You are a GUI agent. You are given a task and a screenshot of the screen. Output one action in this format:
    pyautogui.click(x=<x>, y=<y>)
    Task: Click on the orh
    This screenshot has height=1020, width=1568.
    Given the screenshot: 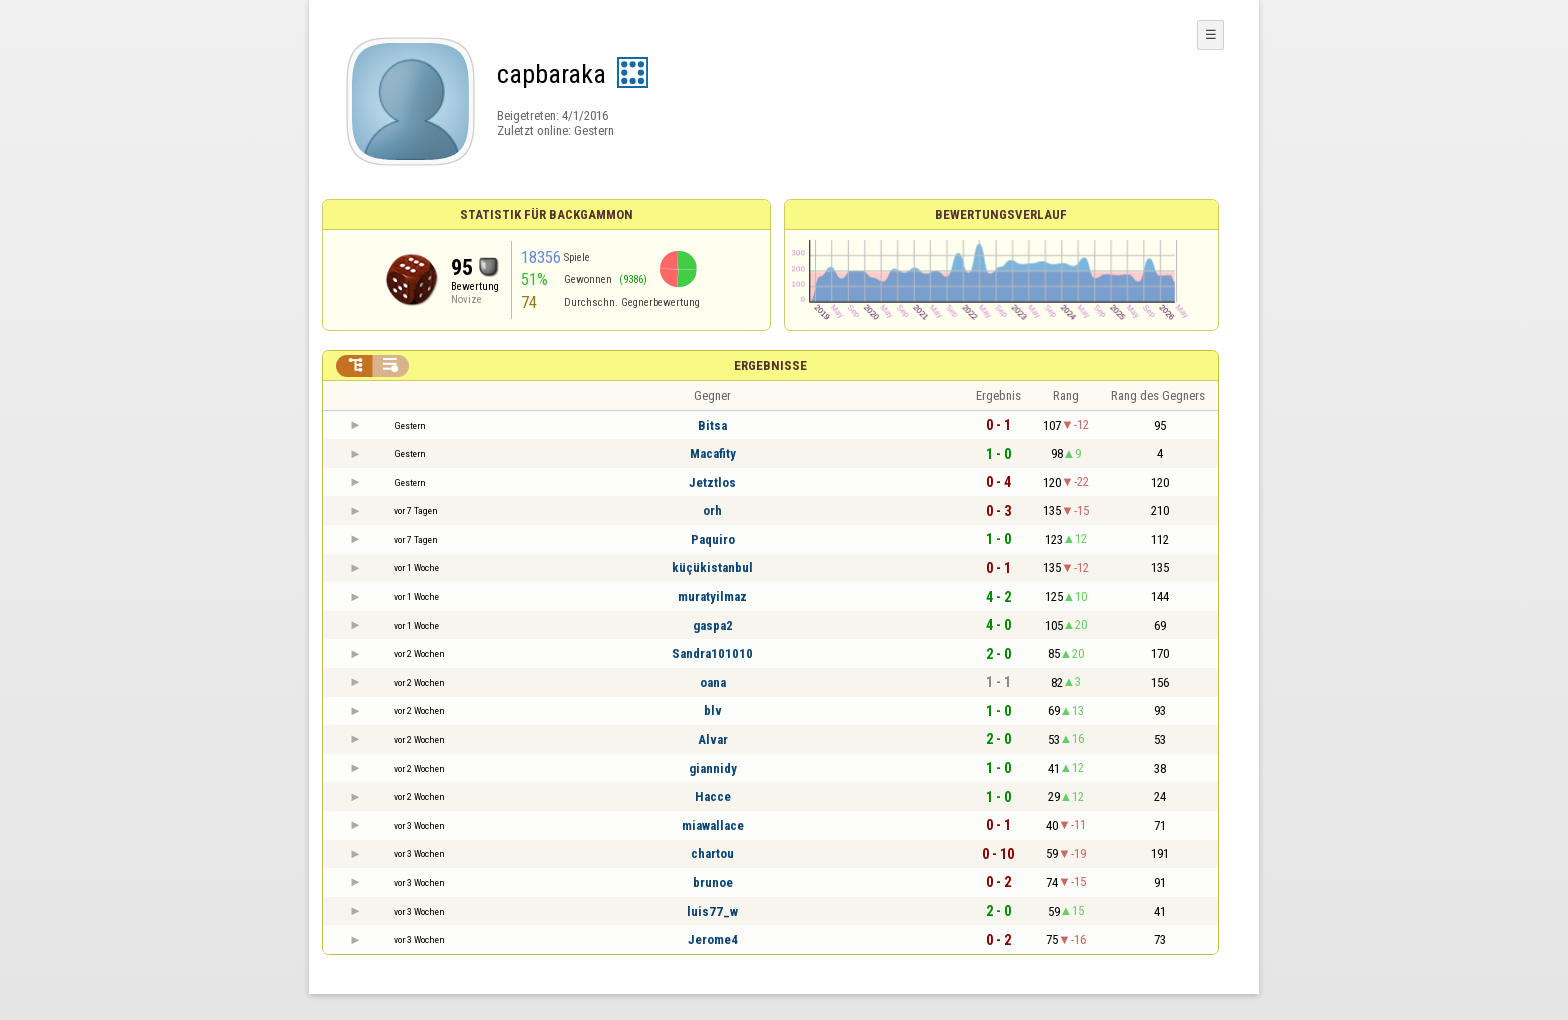 What is the action you would take?
    pyautogui.click(x=712, y=510)
    